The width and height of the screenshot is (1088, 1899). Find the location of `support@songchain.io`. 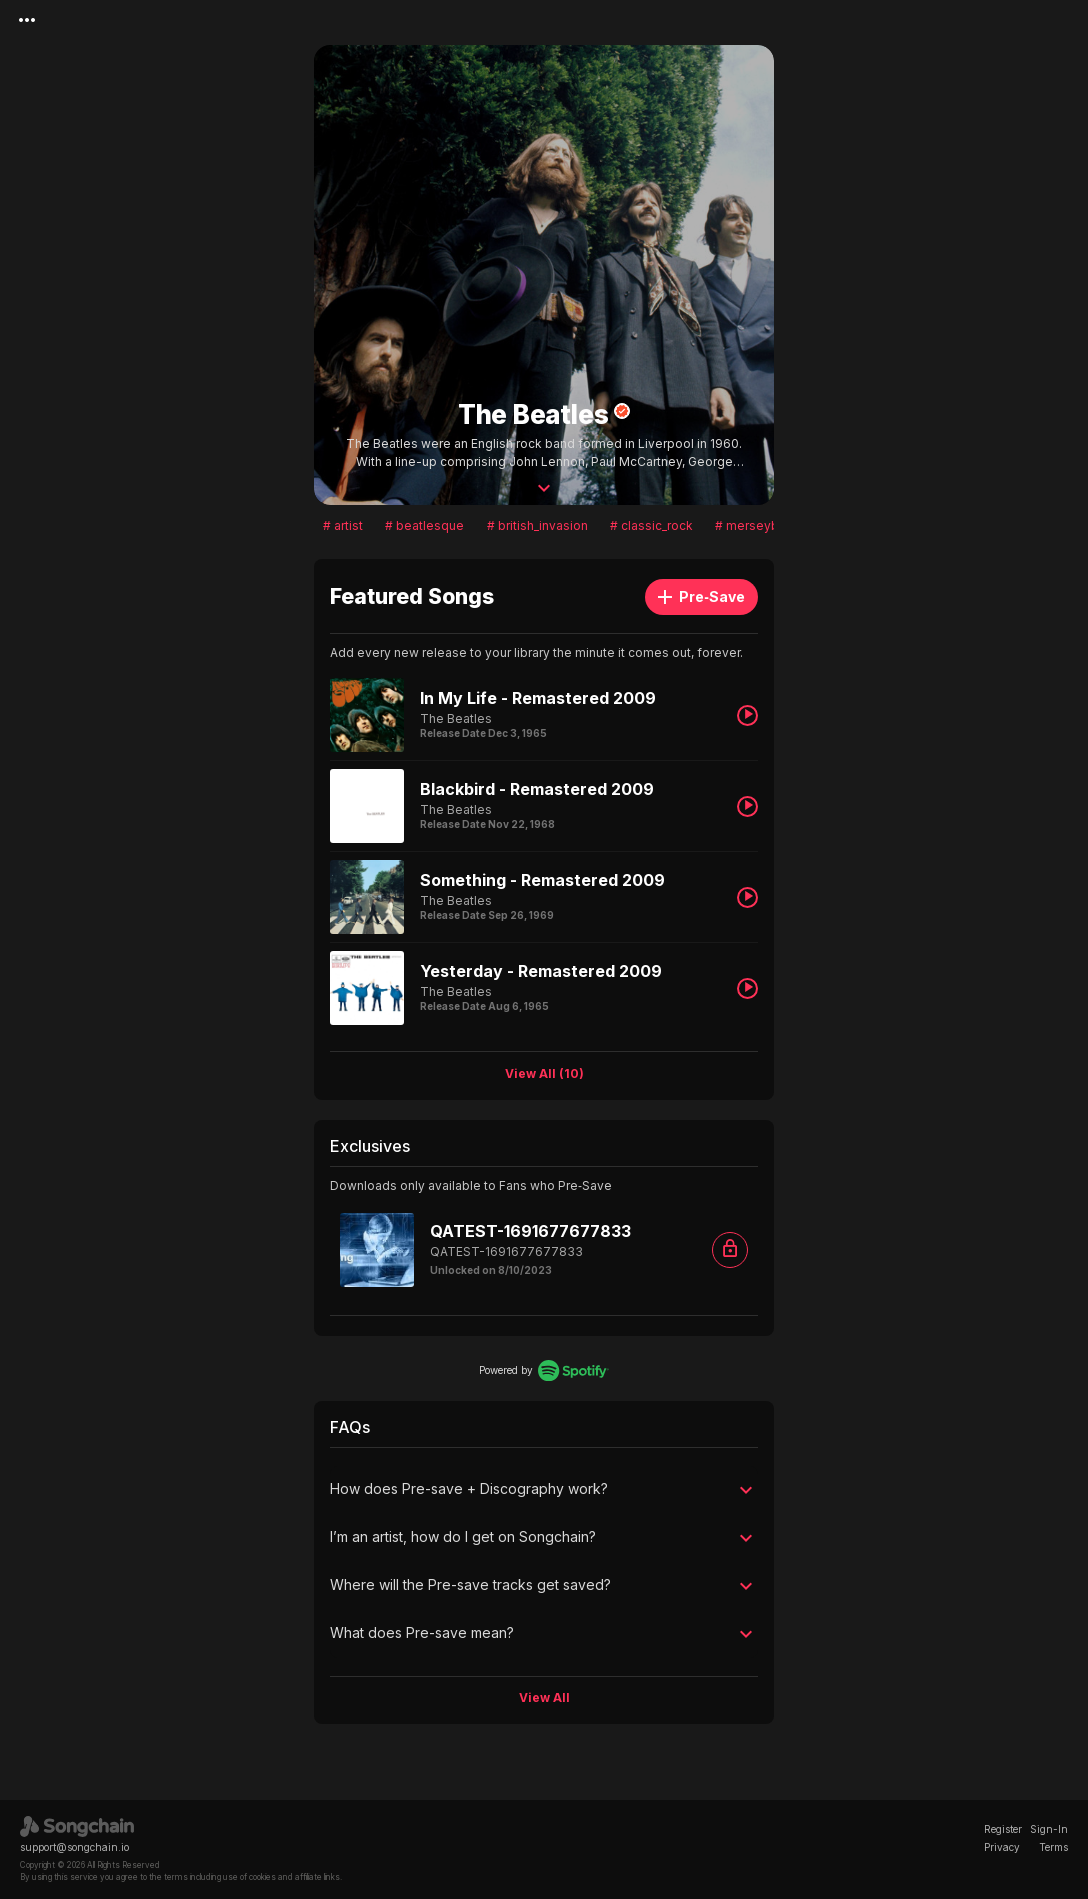

support@songchain.io is located at coordinates (74, 1847).